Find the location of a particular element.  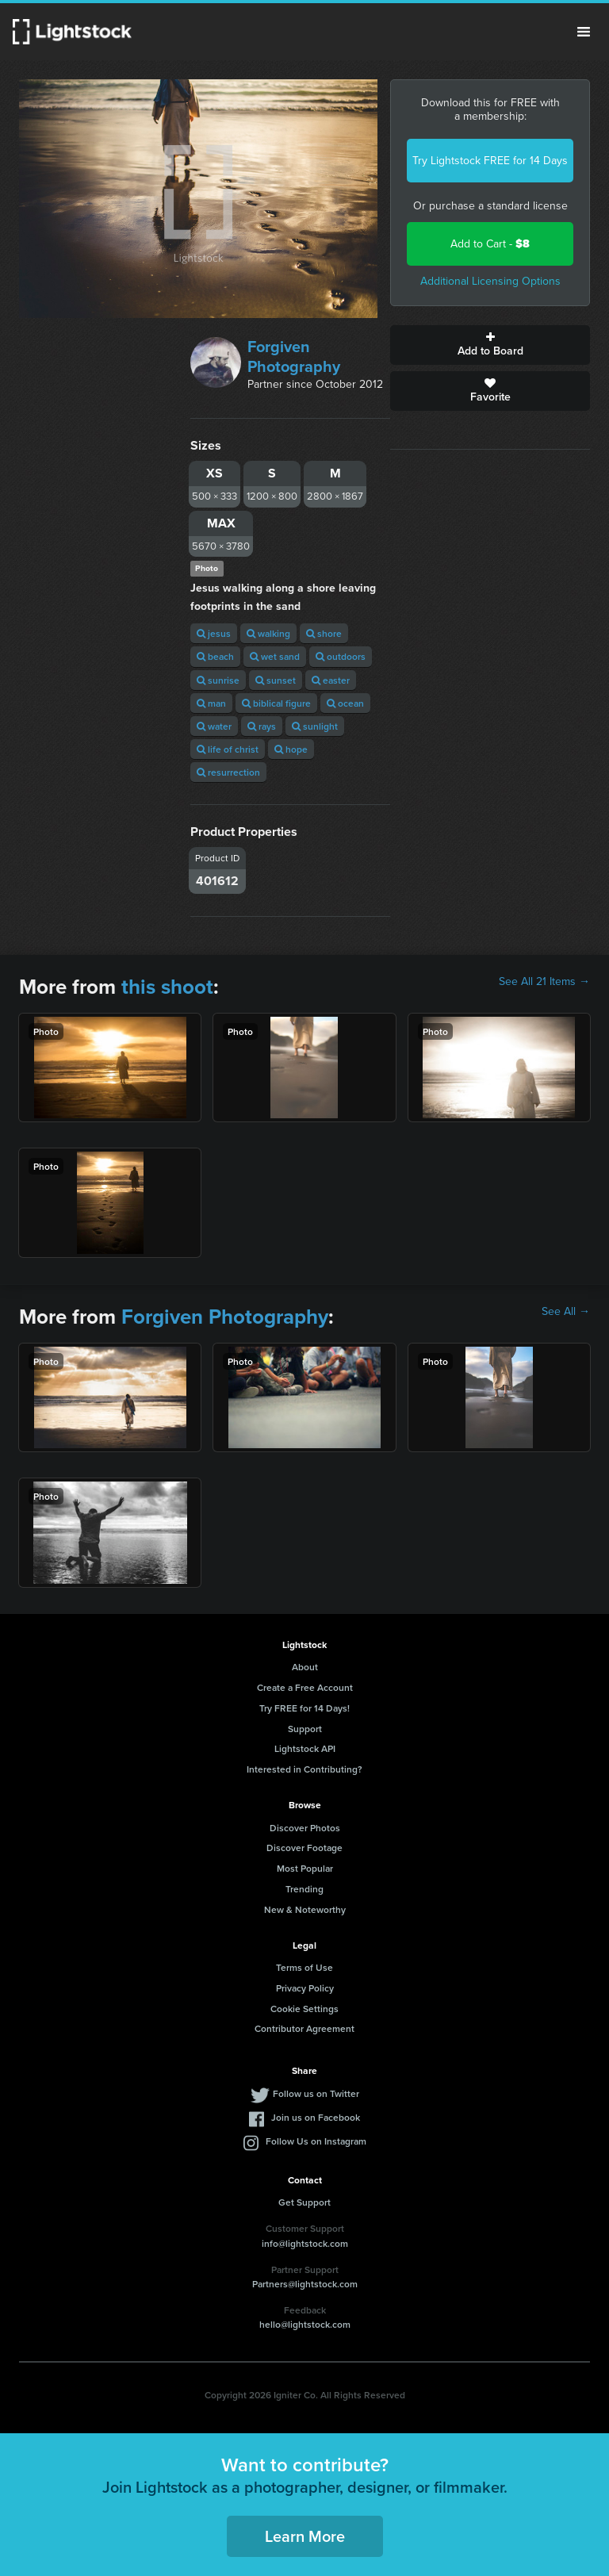

Privacy Policy is located at coordinates (305, 1988).